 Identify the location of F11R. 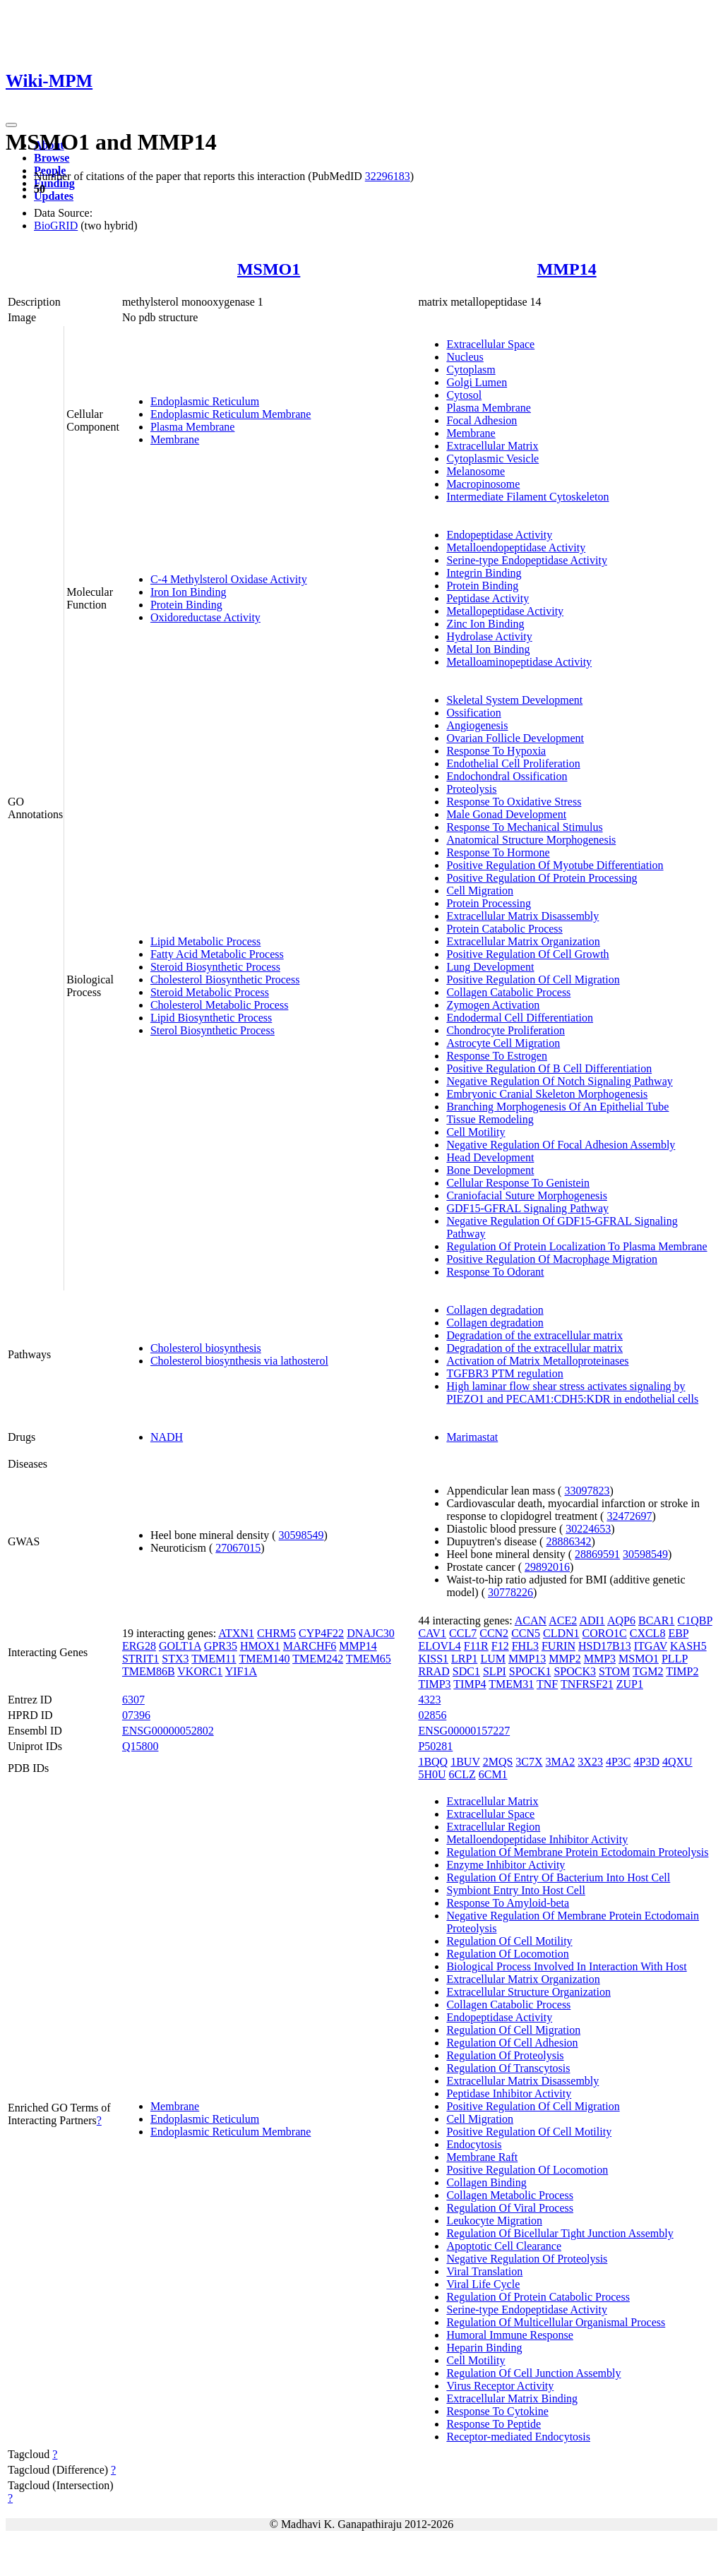
(476, 1646).